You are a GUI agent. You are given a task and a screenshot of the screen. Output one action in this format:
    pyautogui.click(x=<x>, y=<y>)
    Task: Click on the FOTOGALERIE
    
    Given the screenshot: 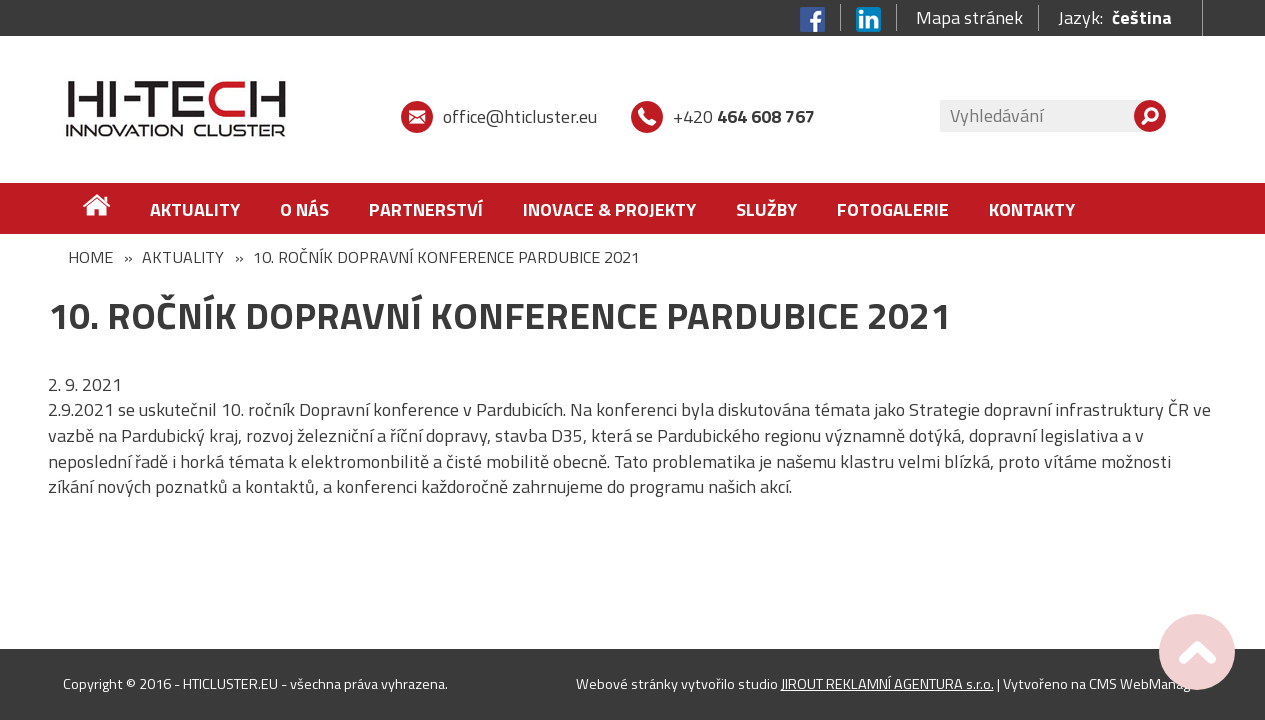 What is the action you would take?
    pyautogui.click(x=893, y=209)
    